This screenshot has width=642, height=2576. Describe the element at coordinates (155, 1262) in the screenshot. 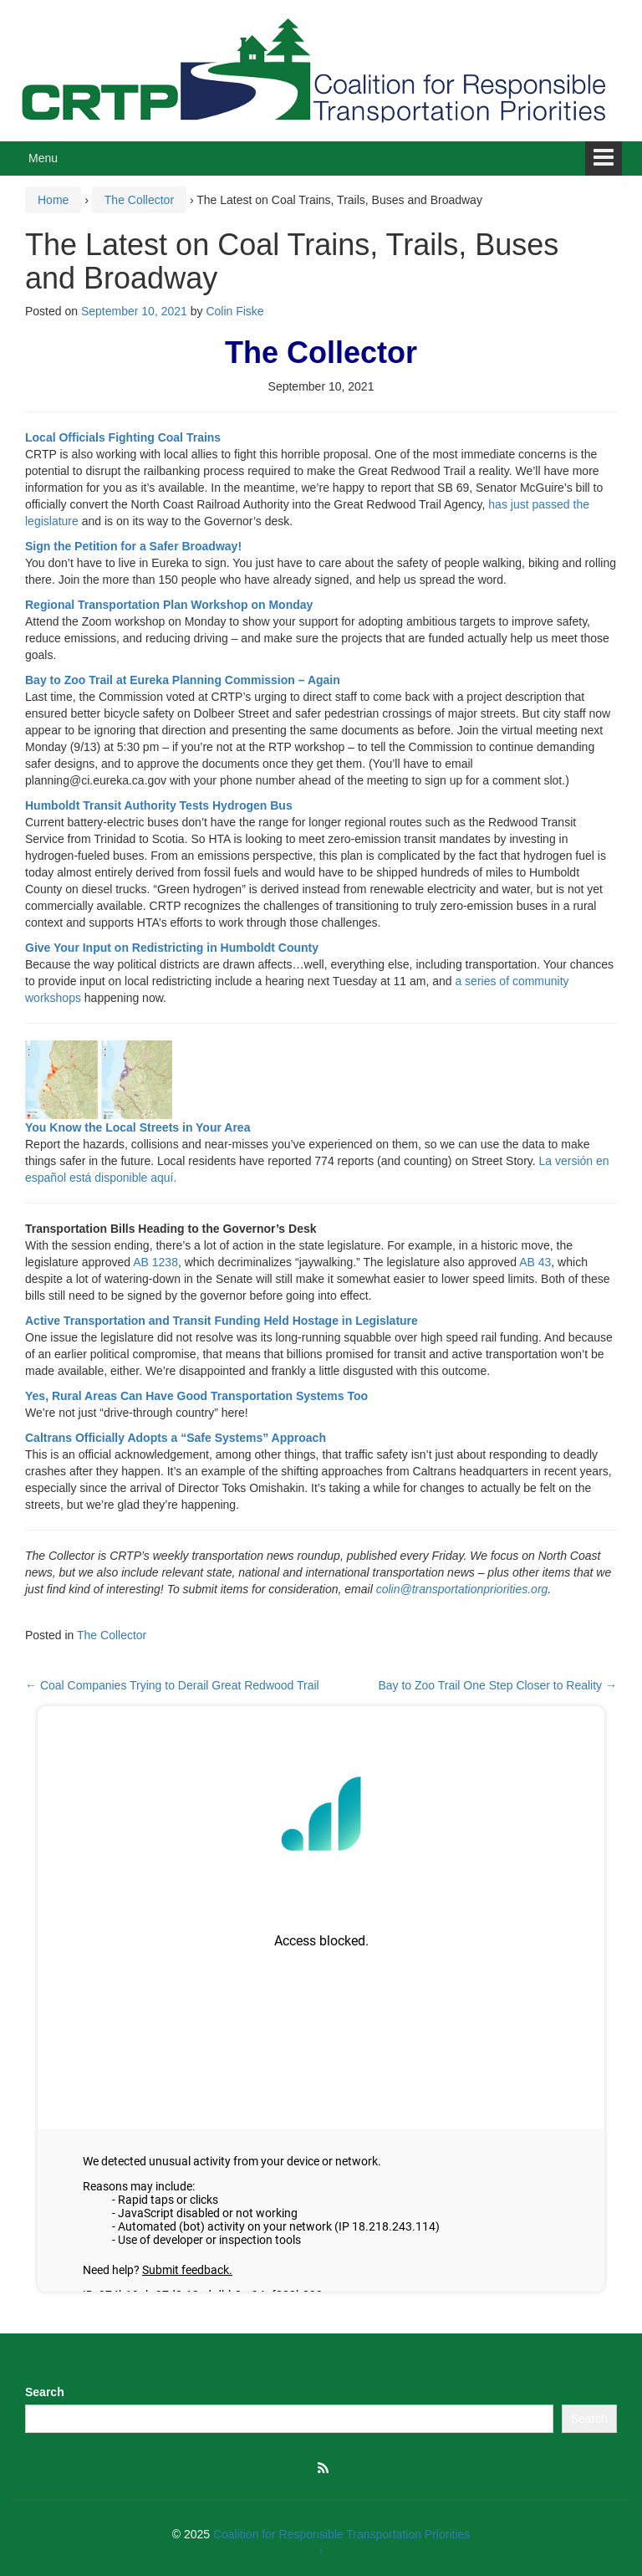

I see `AB 1238` at that location.